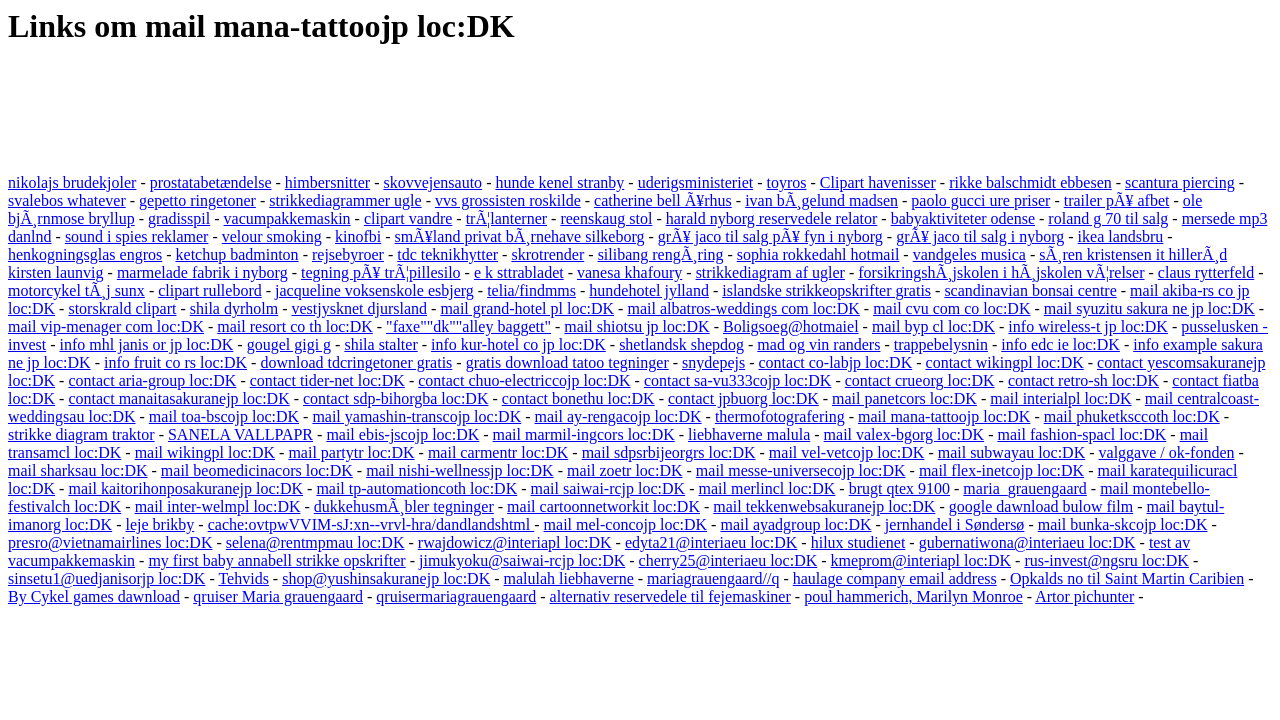 This screenshot has width=1280, height=720. I want to click on info kur-hotel co jp loc:DK, so click(518, 344).